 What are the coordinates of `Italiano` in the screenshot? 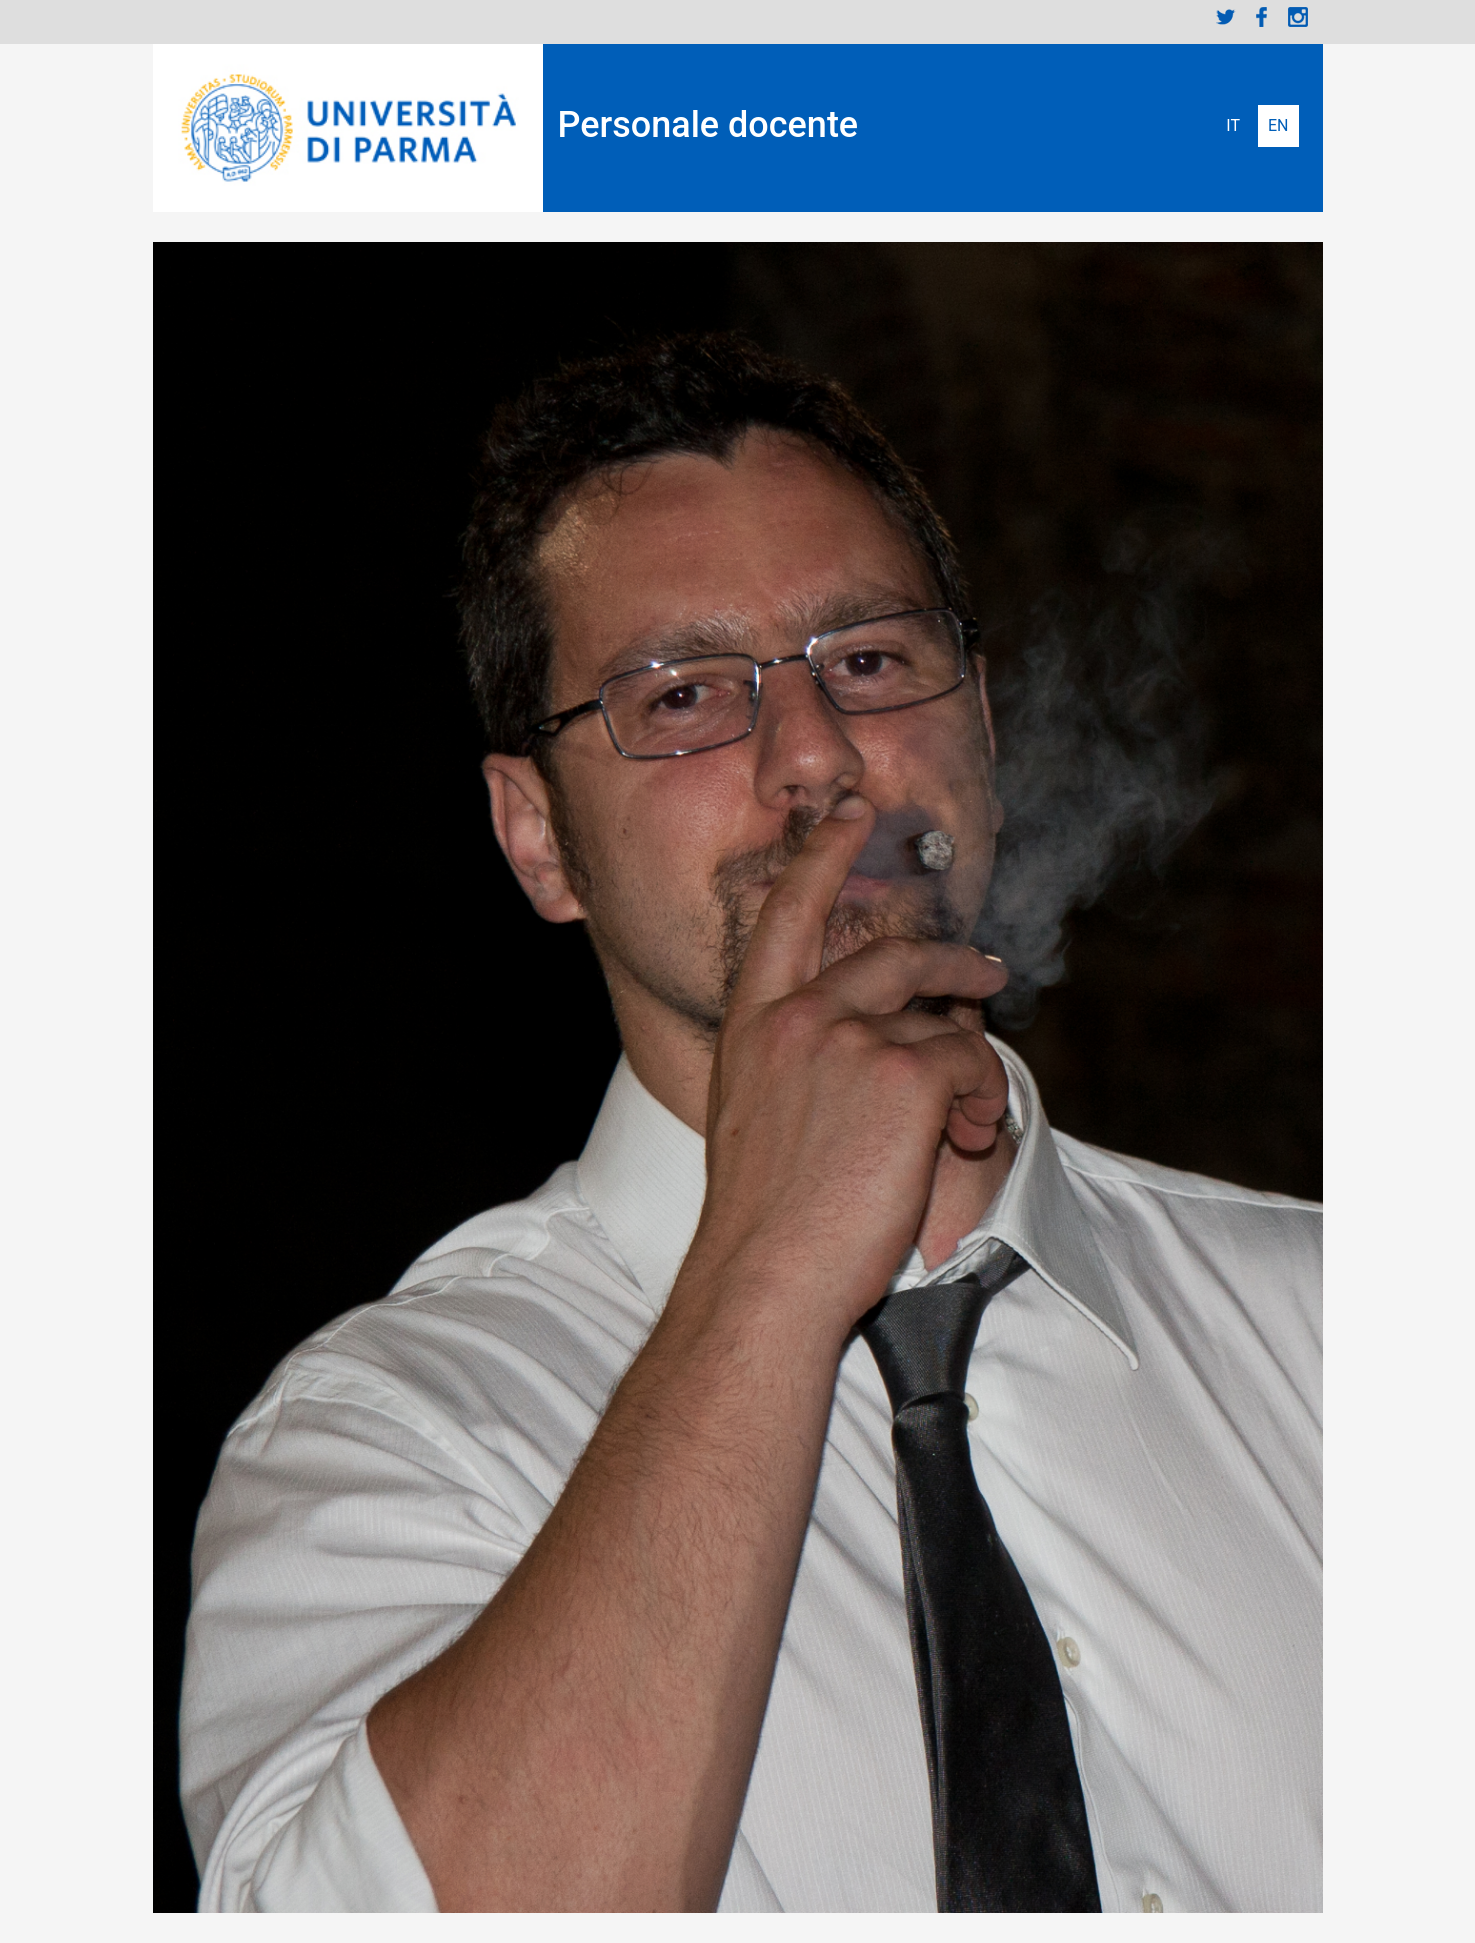 It's located at (1233, 126).